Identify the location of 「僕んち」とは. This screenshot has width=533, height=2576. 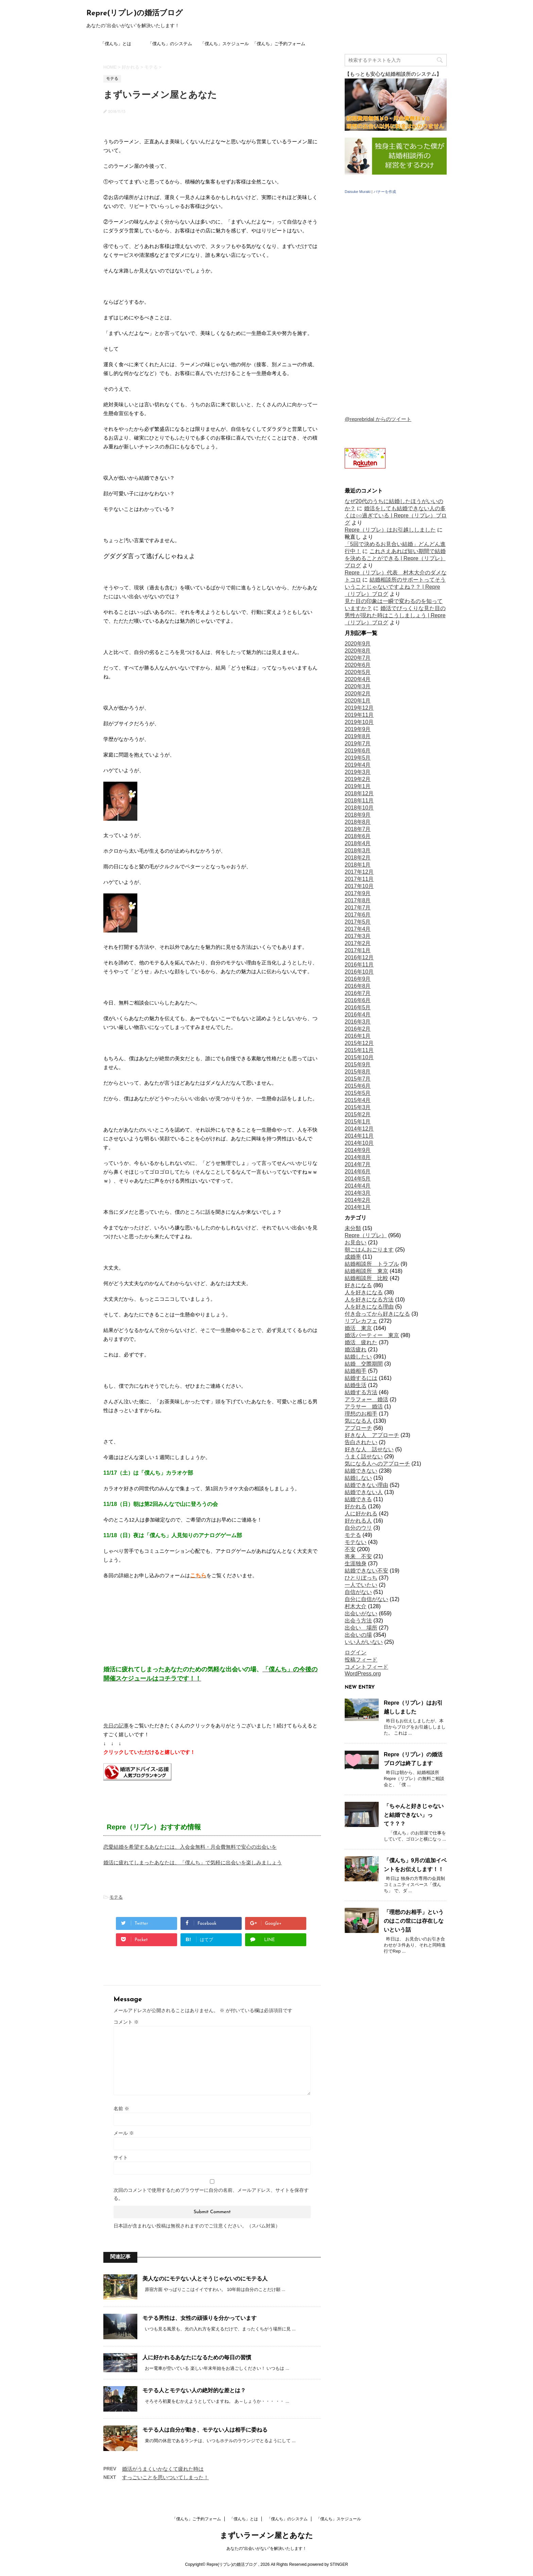
(115, 43).